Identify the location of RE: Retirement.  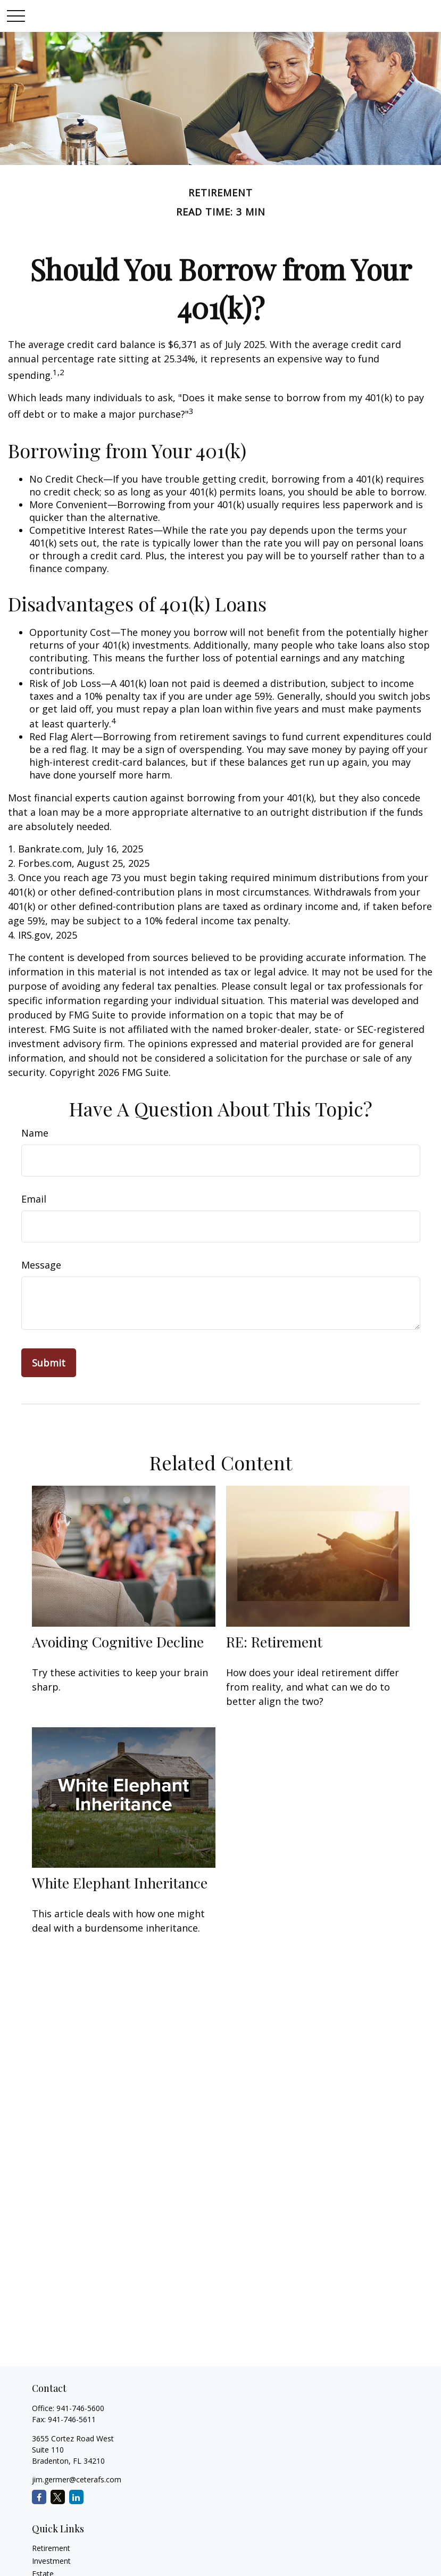
(274, 1641).